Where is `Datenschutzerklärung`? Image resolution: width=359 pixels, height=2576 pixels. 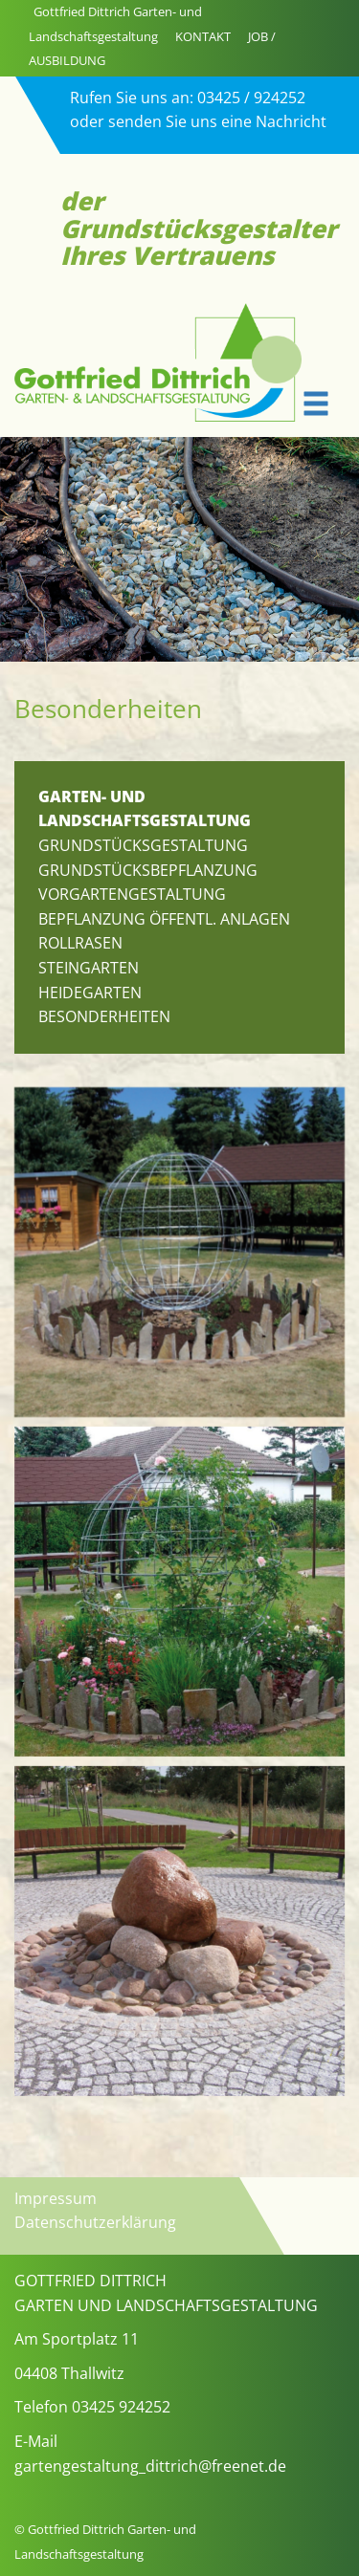 Datenschutzerklärung is located at coordinates (95, 2222).